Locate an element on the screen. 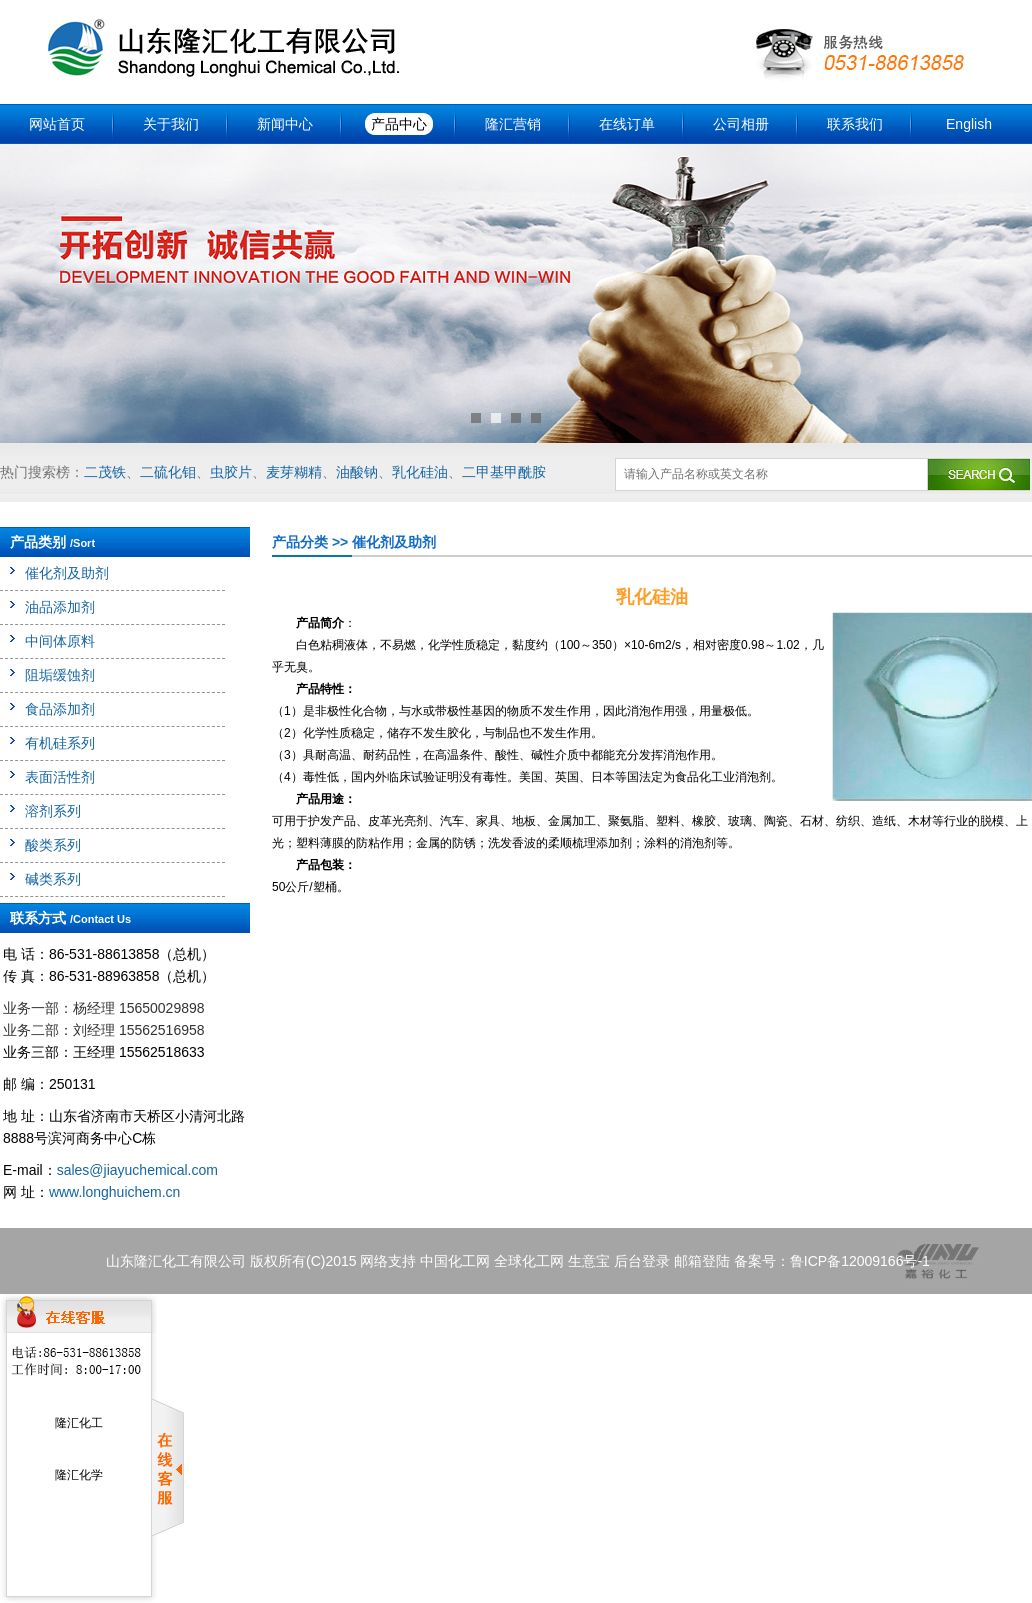 The image size is (1032, 1603). 网站首页 is located at coordinates (57, 124).